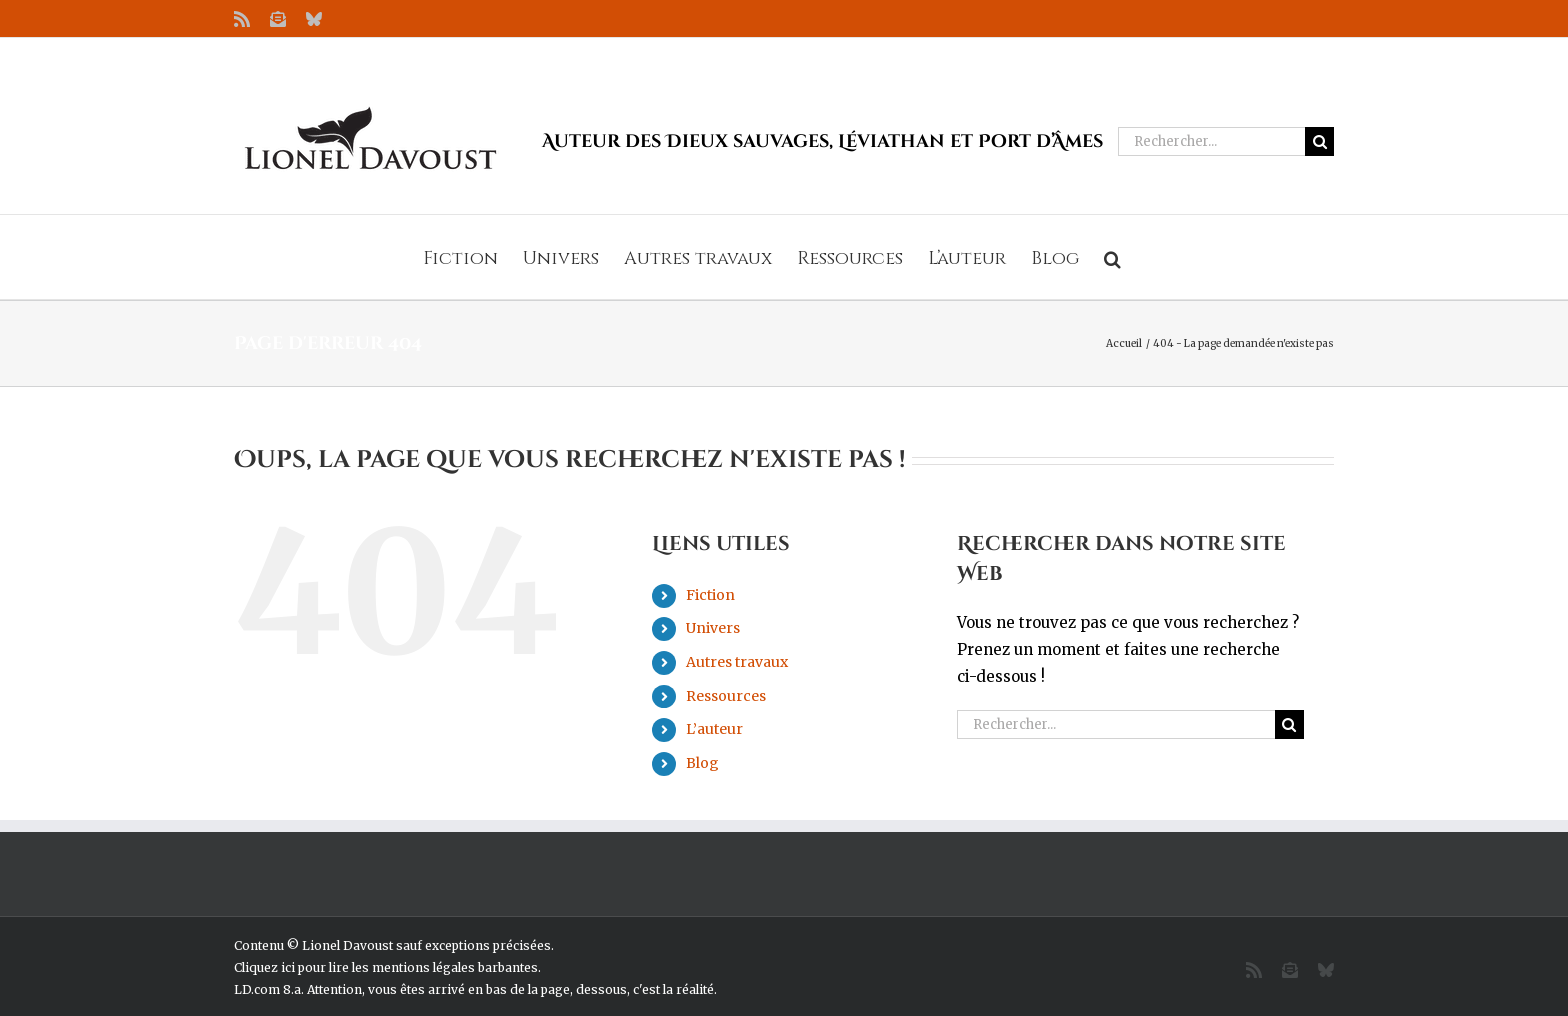  I want to click on Fiction, so click(710, 595).